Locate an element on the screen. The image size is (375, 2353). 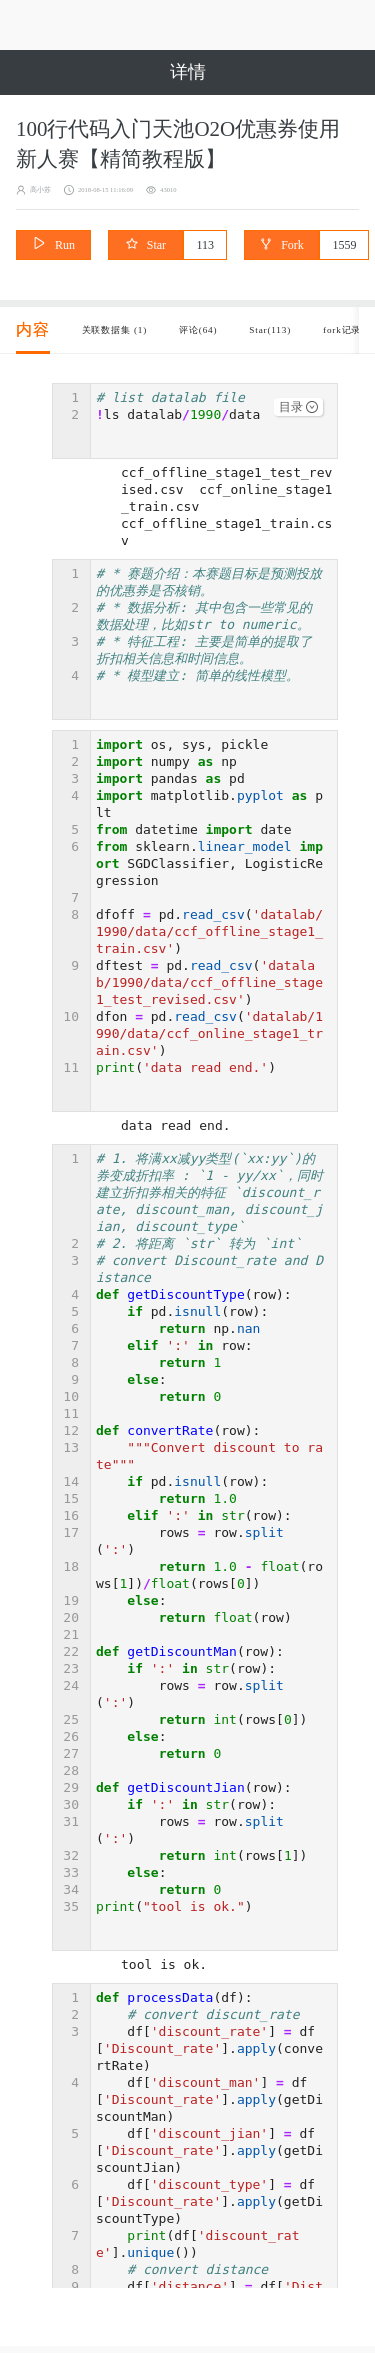
高小苏 is located at coordinates (45, 189).